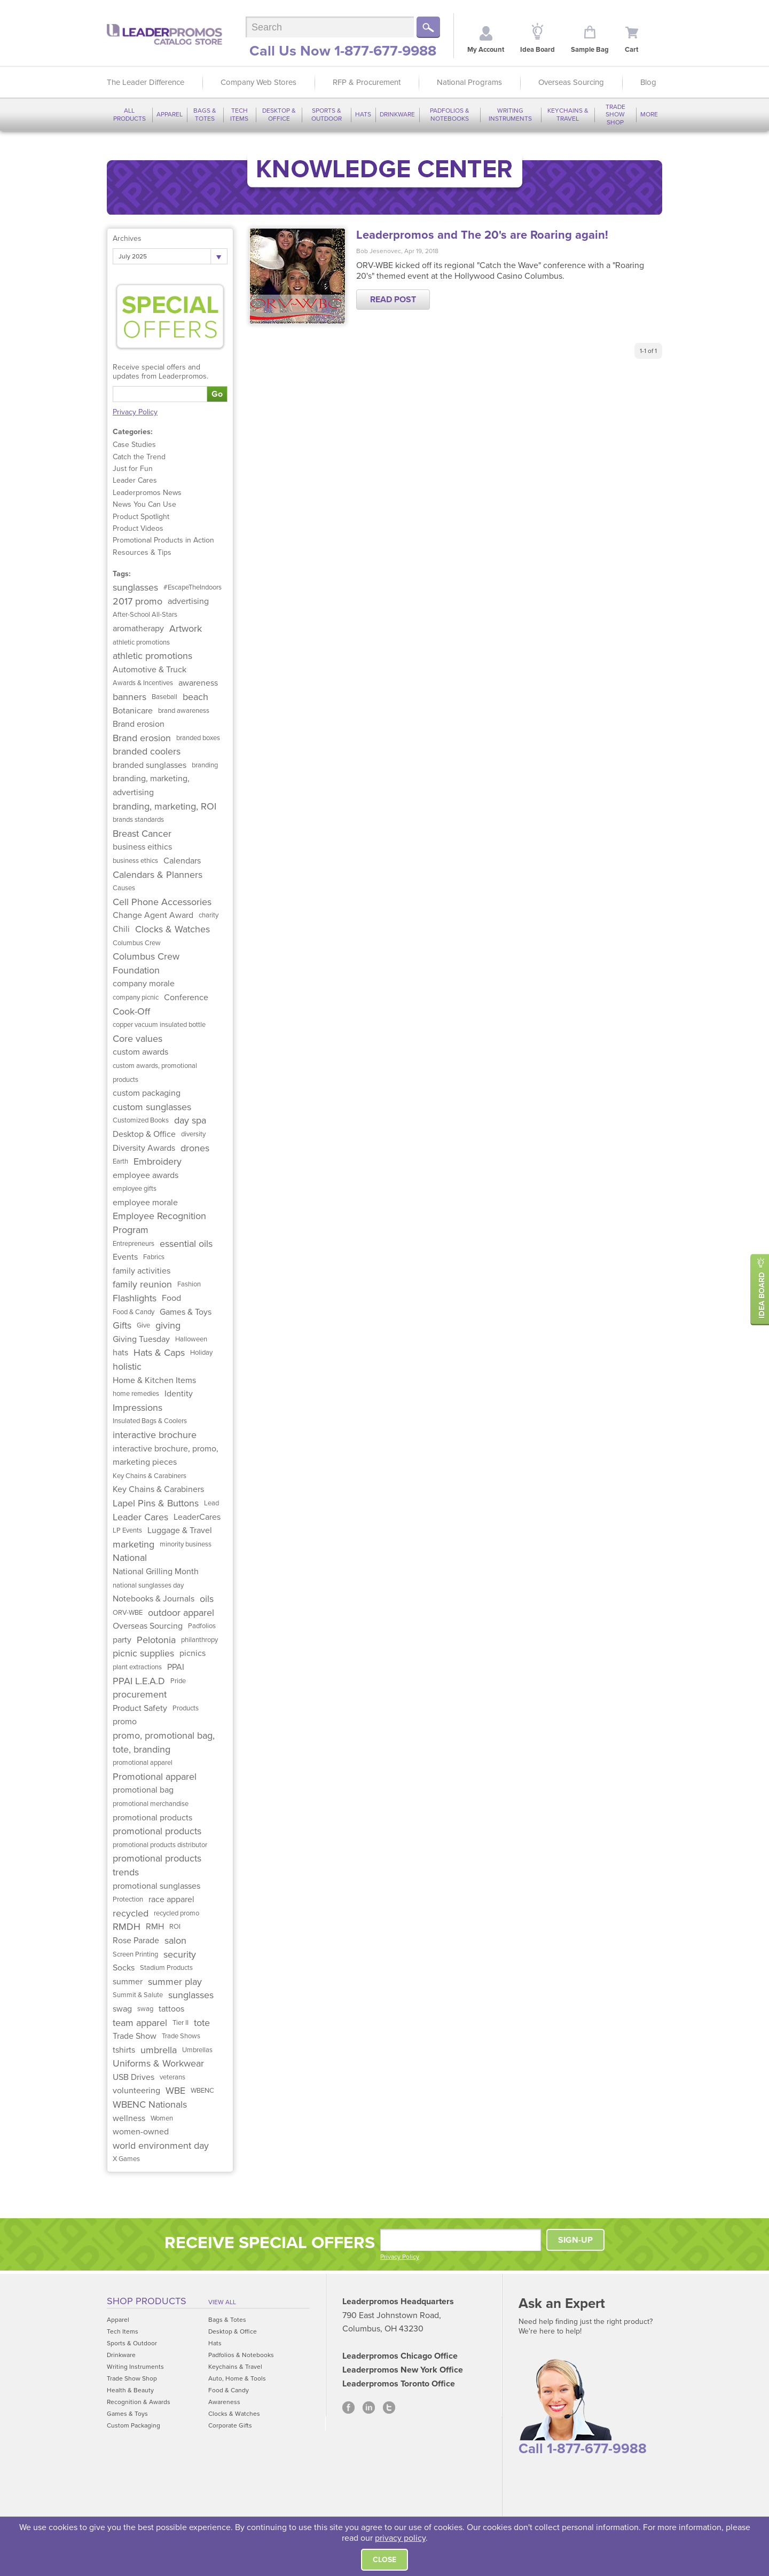  I want to click on SIGN-UP, so click(575, 2240).